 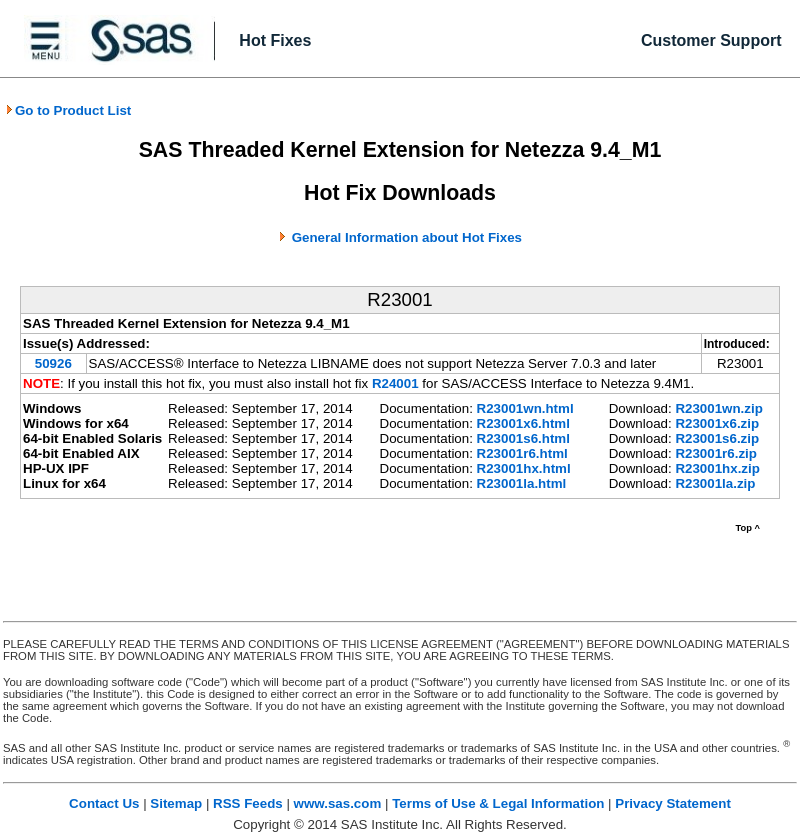 What do you see at coordinates (718, 408) in the screenshot?
I see `R23001wn.zip` at bounding box center [718, 408].